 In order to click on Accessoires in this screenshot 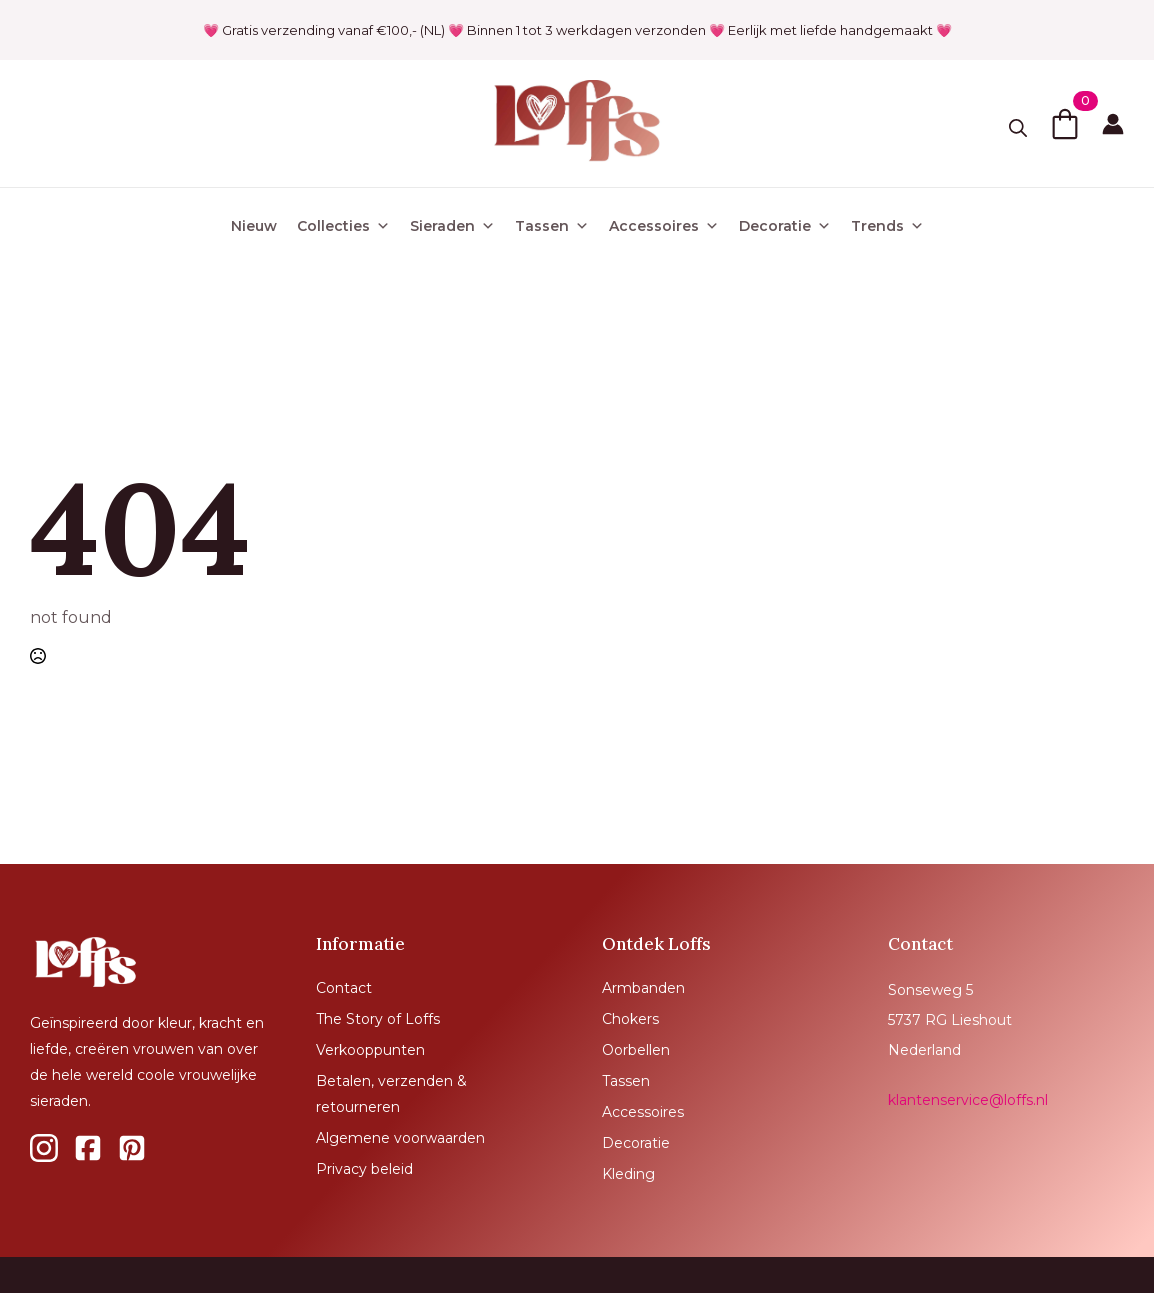, I will do `click(664, 226)`.